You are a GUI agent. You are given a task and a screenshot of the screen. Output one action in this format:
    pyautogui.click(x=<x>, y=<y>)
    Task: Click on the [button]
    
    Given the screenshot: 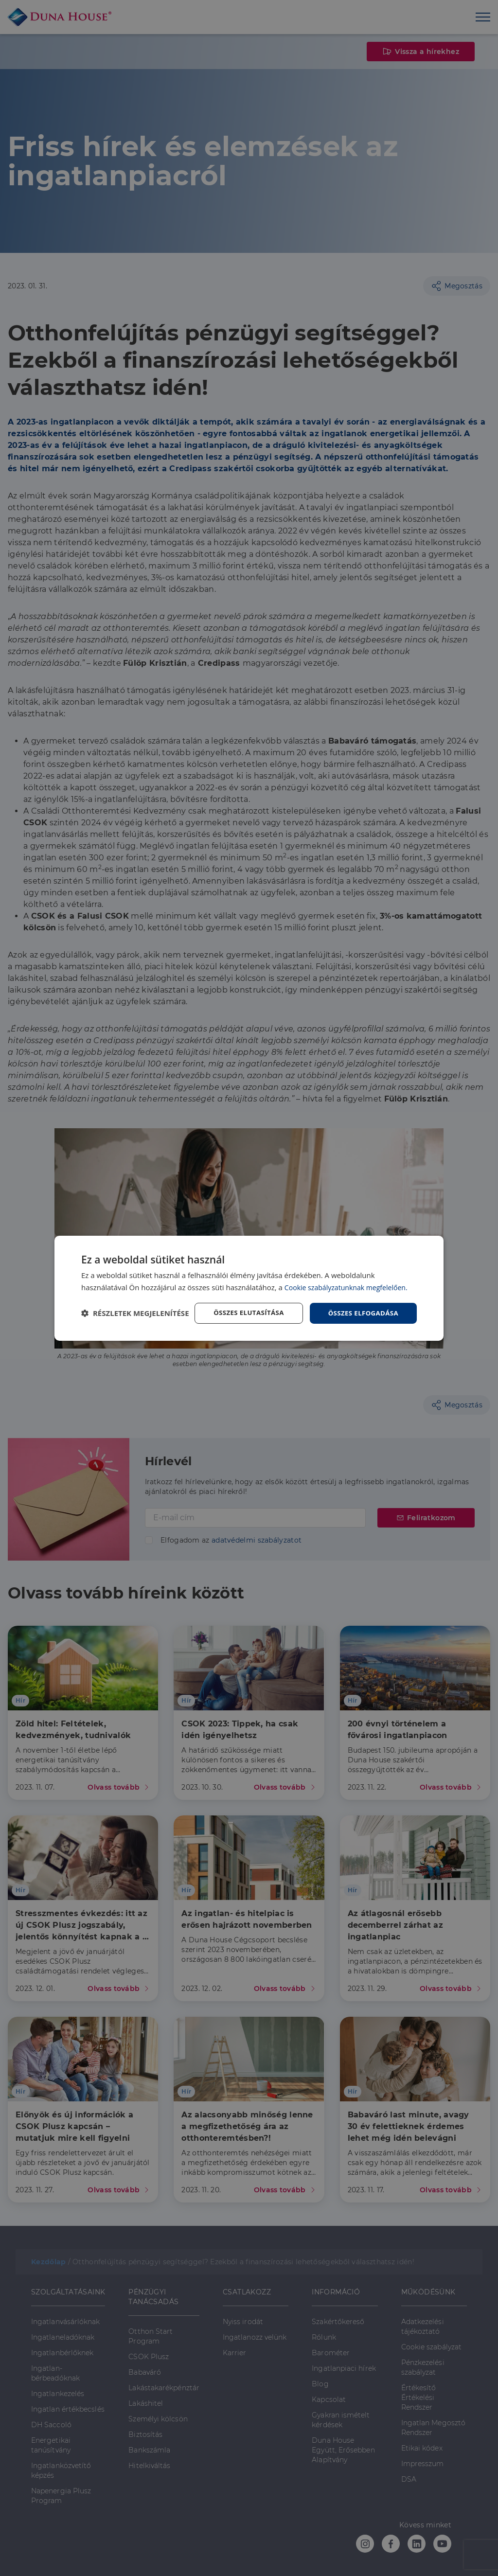 What is the action you would take?
    pyautogui.click(x=135, y=1330)
    